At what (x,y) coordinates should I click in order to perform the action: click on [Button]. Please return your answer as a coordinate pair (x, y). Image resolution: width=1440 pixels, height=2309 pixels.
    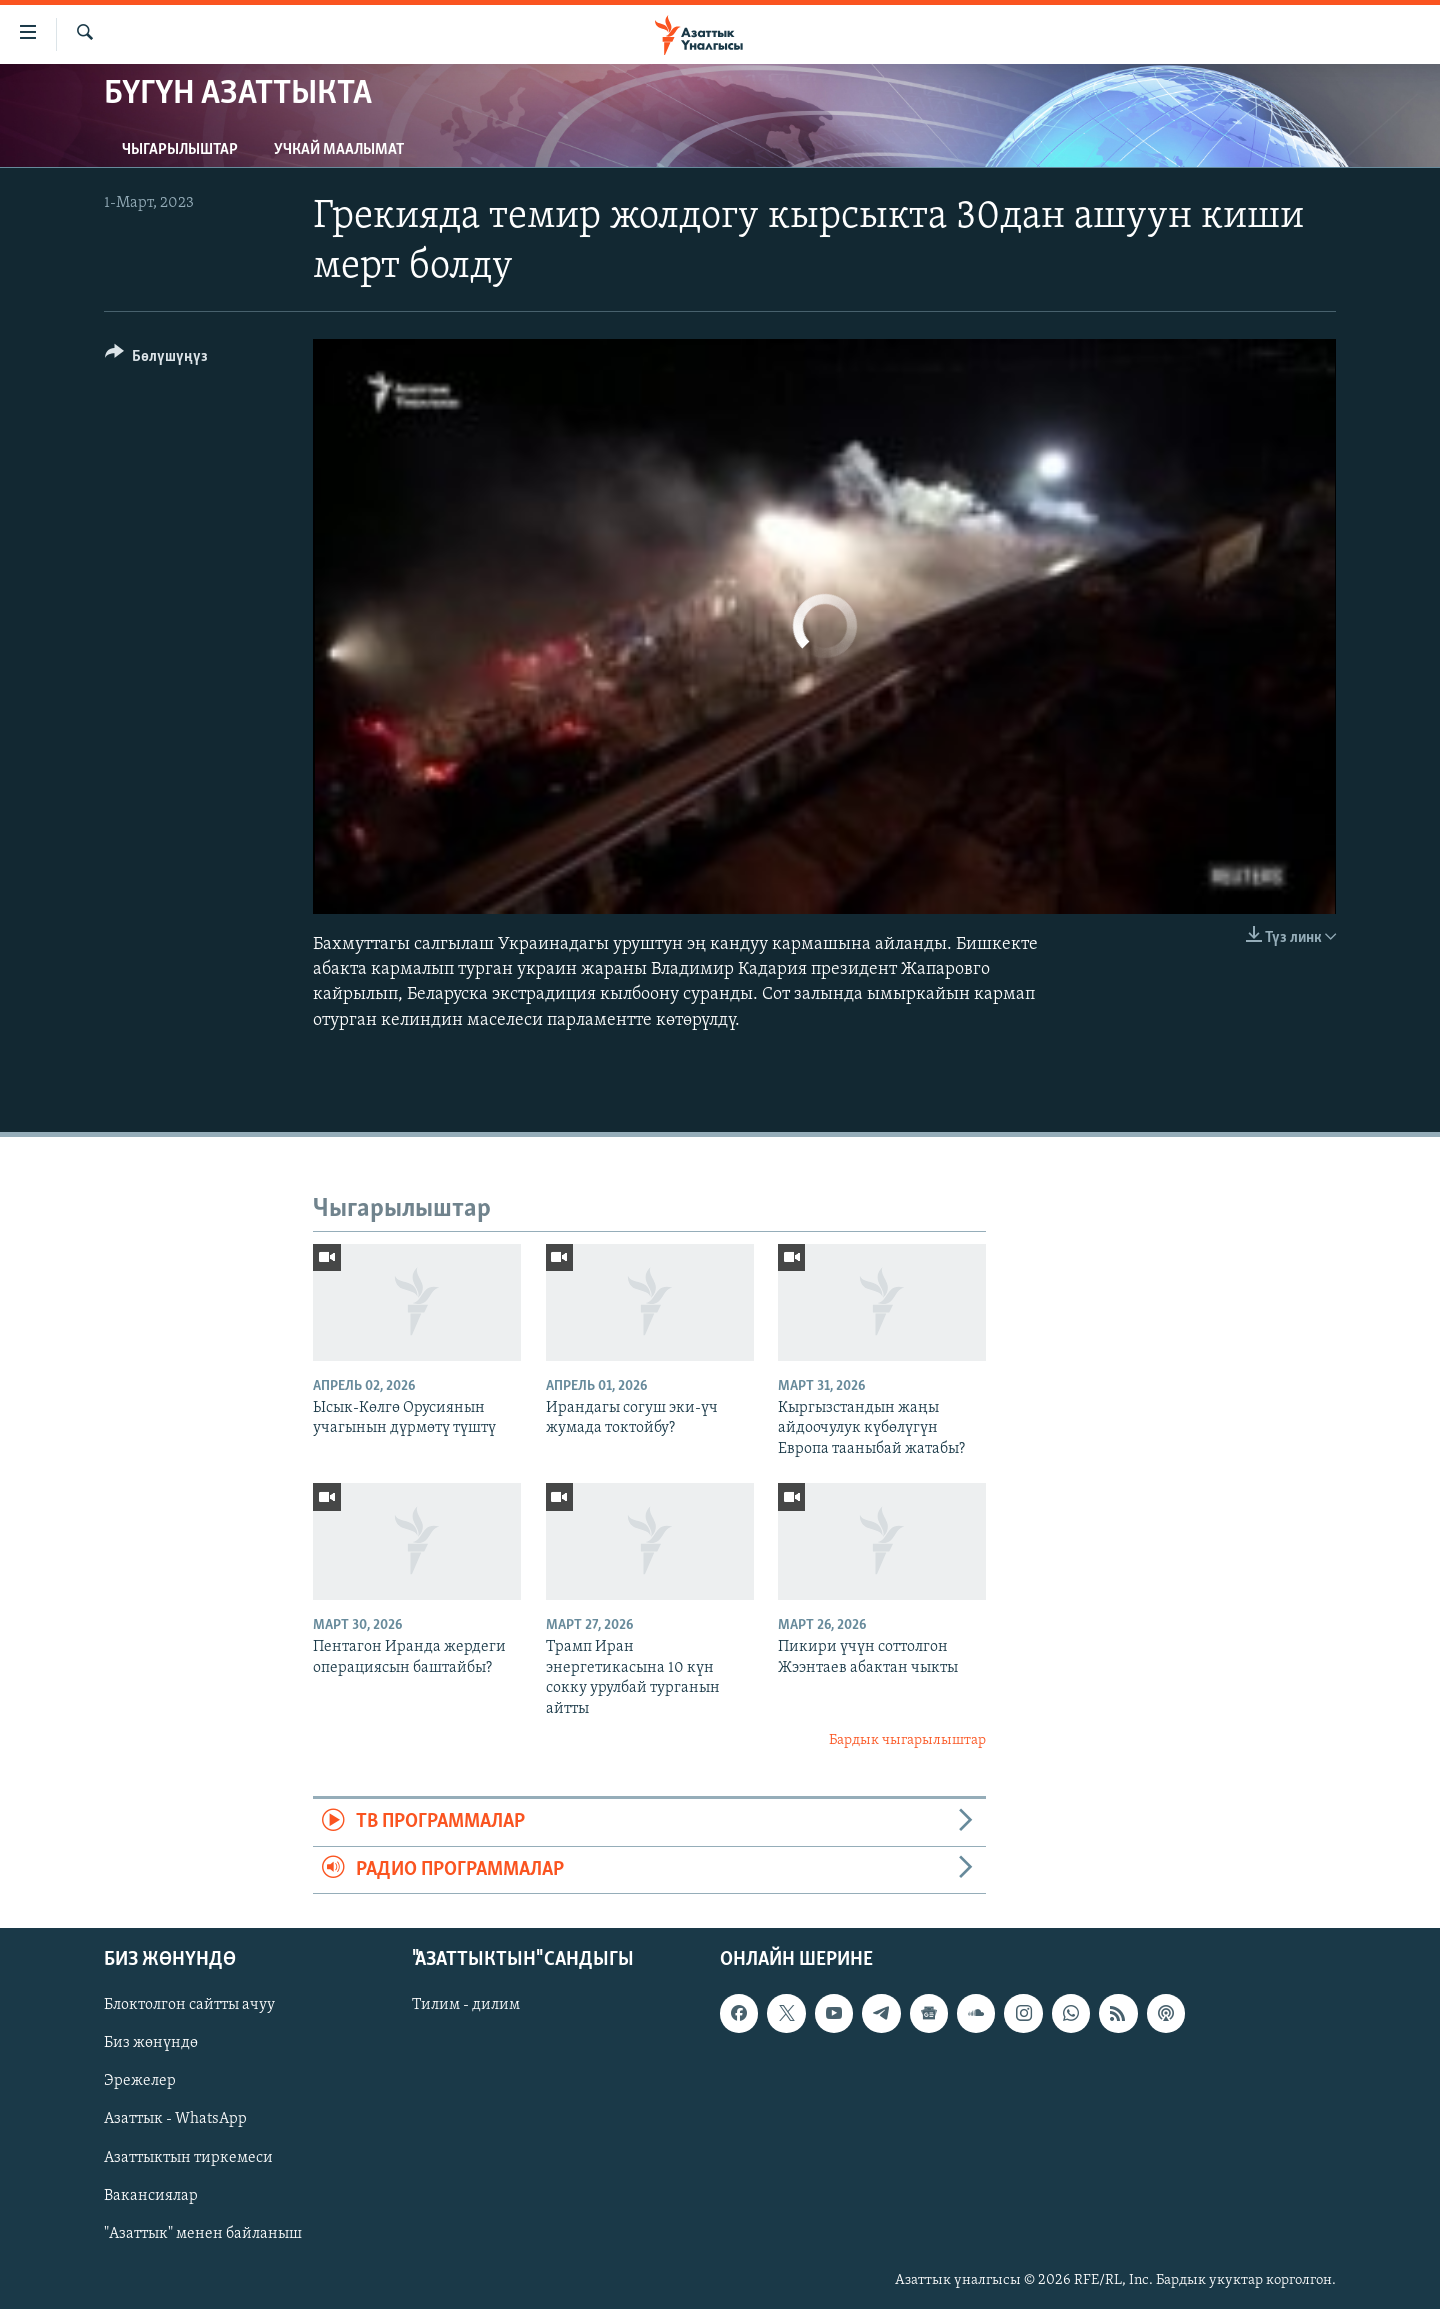
    Looking at the image, I should click on (156, 359).